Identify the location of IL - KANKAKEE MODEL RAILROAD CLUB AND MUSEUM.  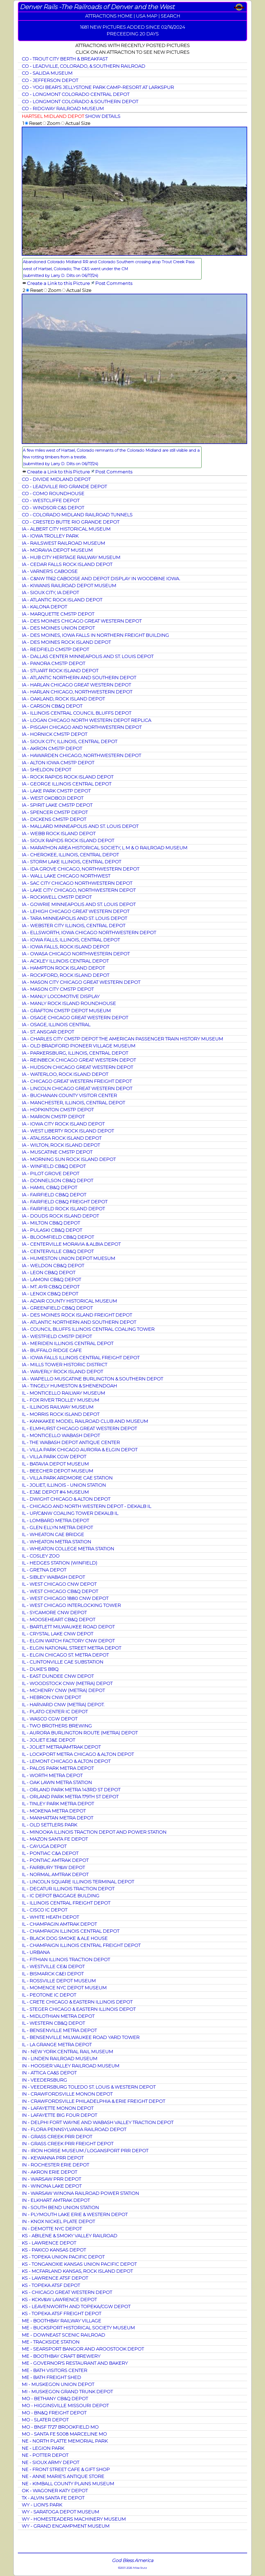
(85, 1421).